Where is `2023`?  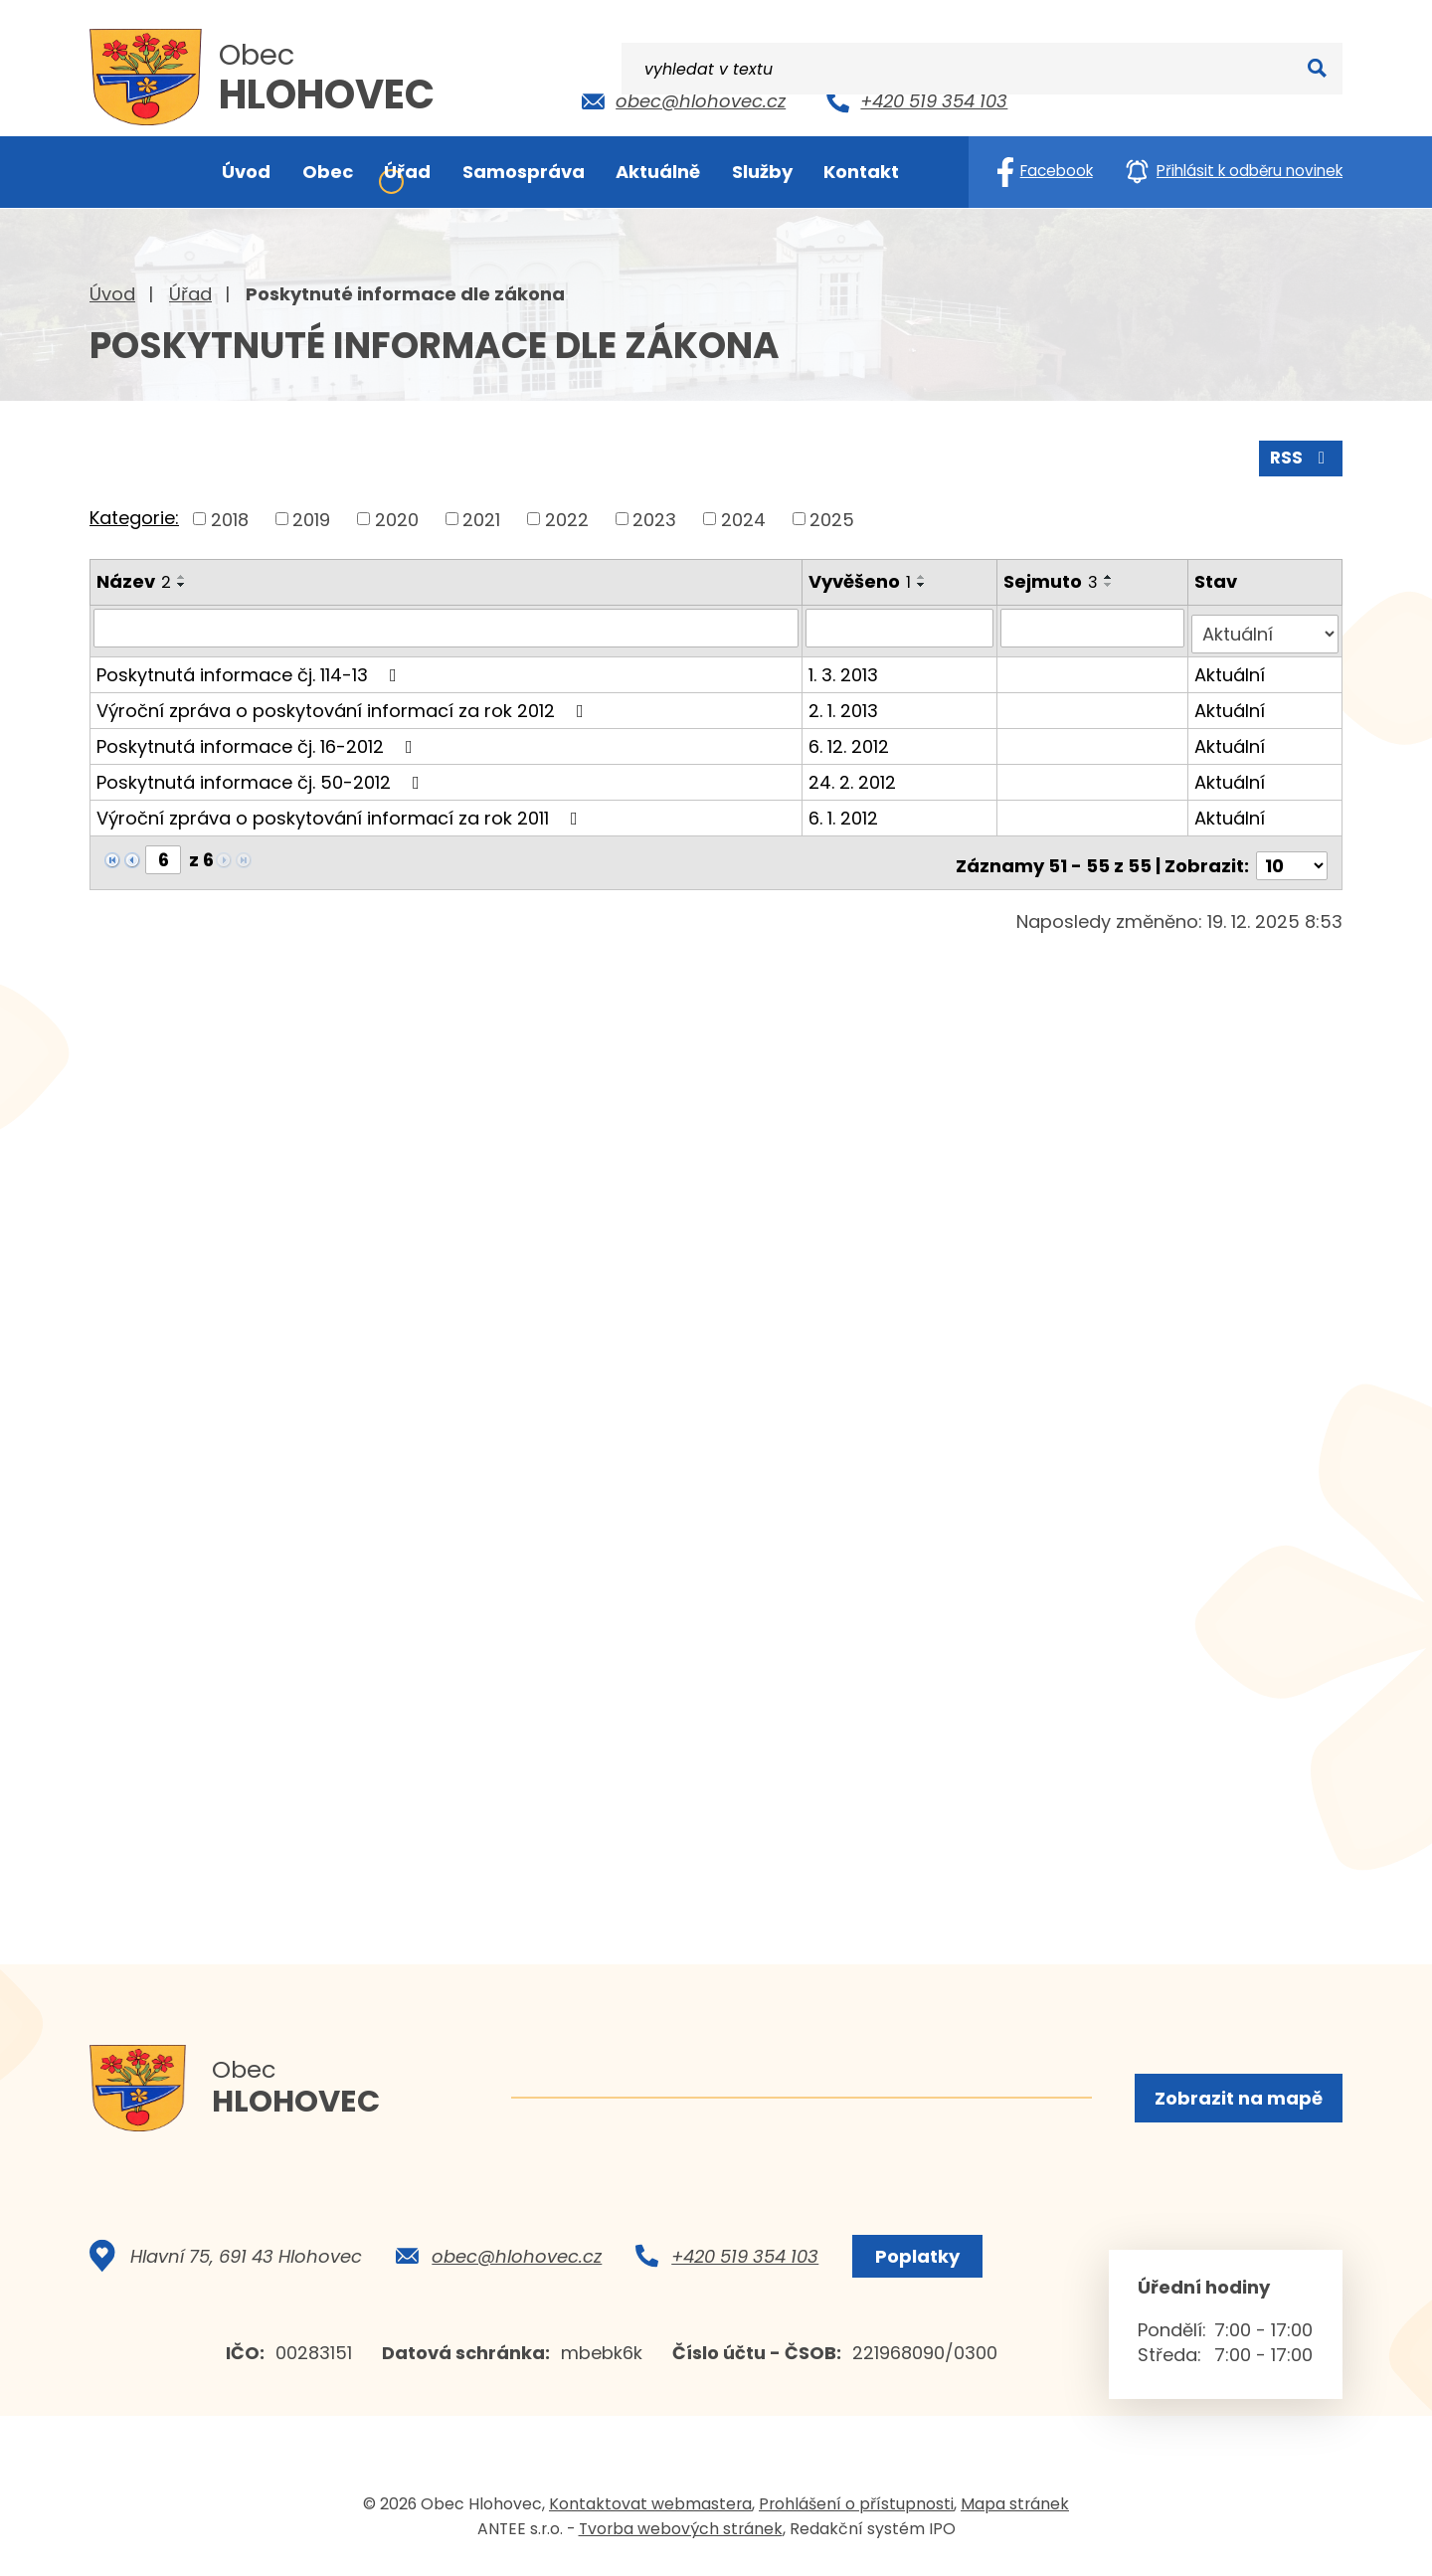 2023 is located at coordinates (654, 516).